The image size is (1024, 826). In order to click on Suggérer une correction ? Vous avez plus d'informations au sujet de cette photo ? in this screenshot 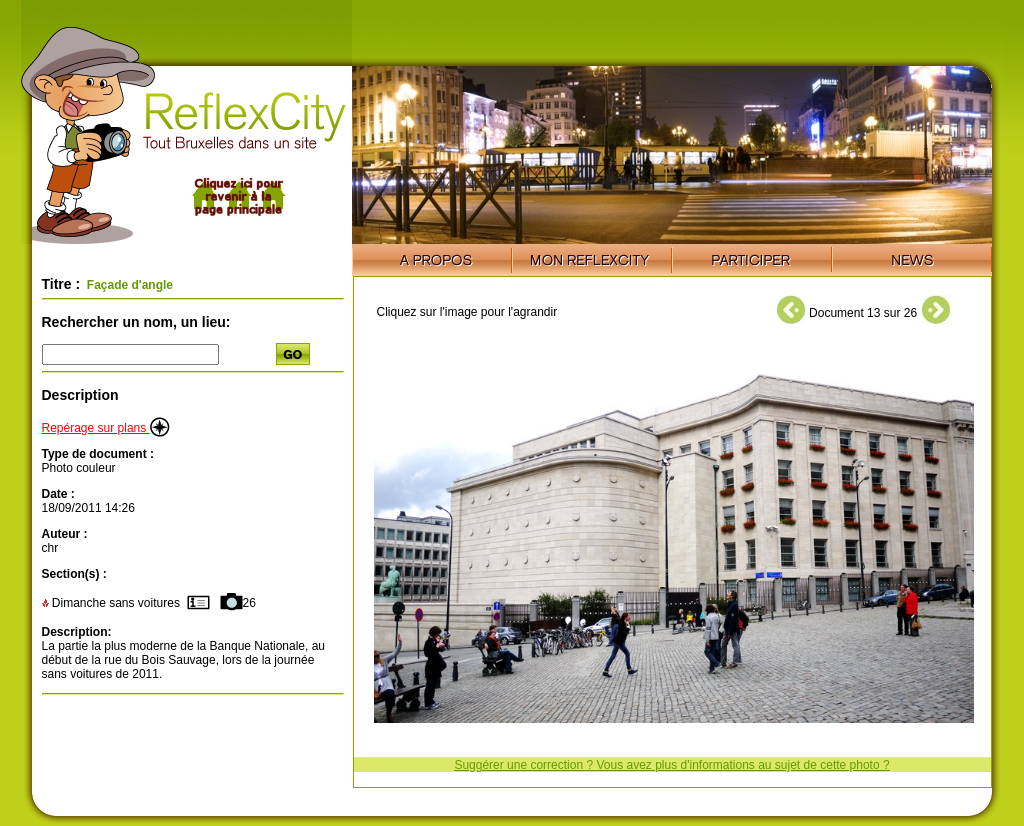, I will do `click(671, 765)`.